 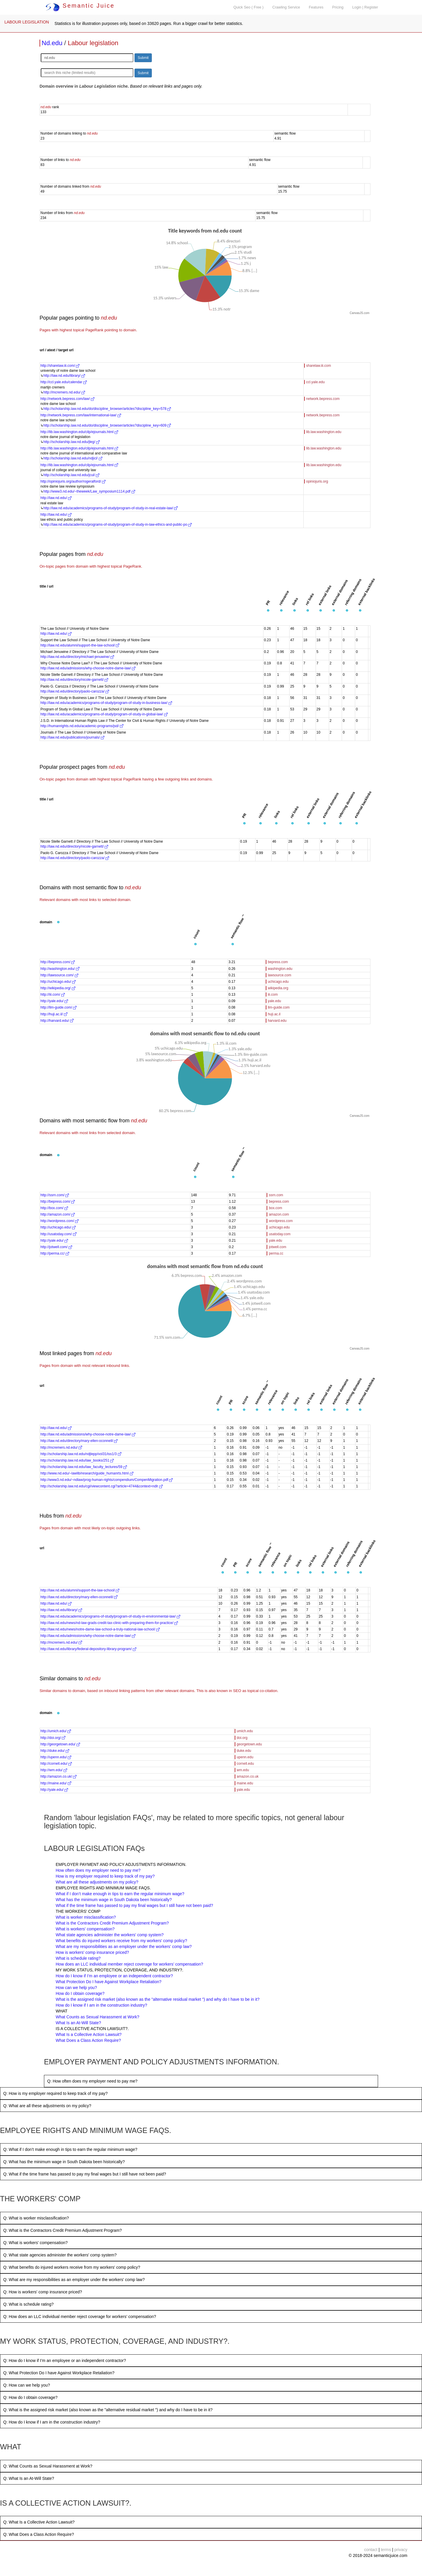 What do you see at coordinates (121, 1940) in the screenshot?
I see `What benefits do injured workers receive from my workers' comp policy?` at bounding box center [121, 1940].